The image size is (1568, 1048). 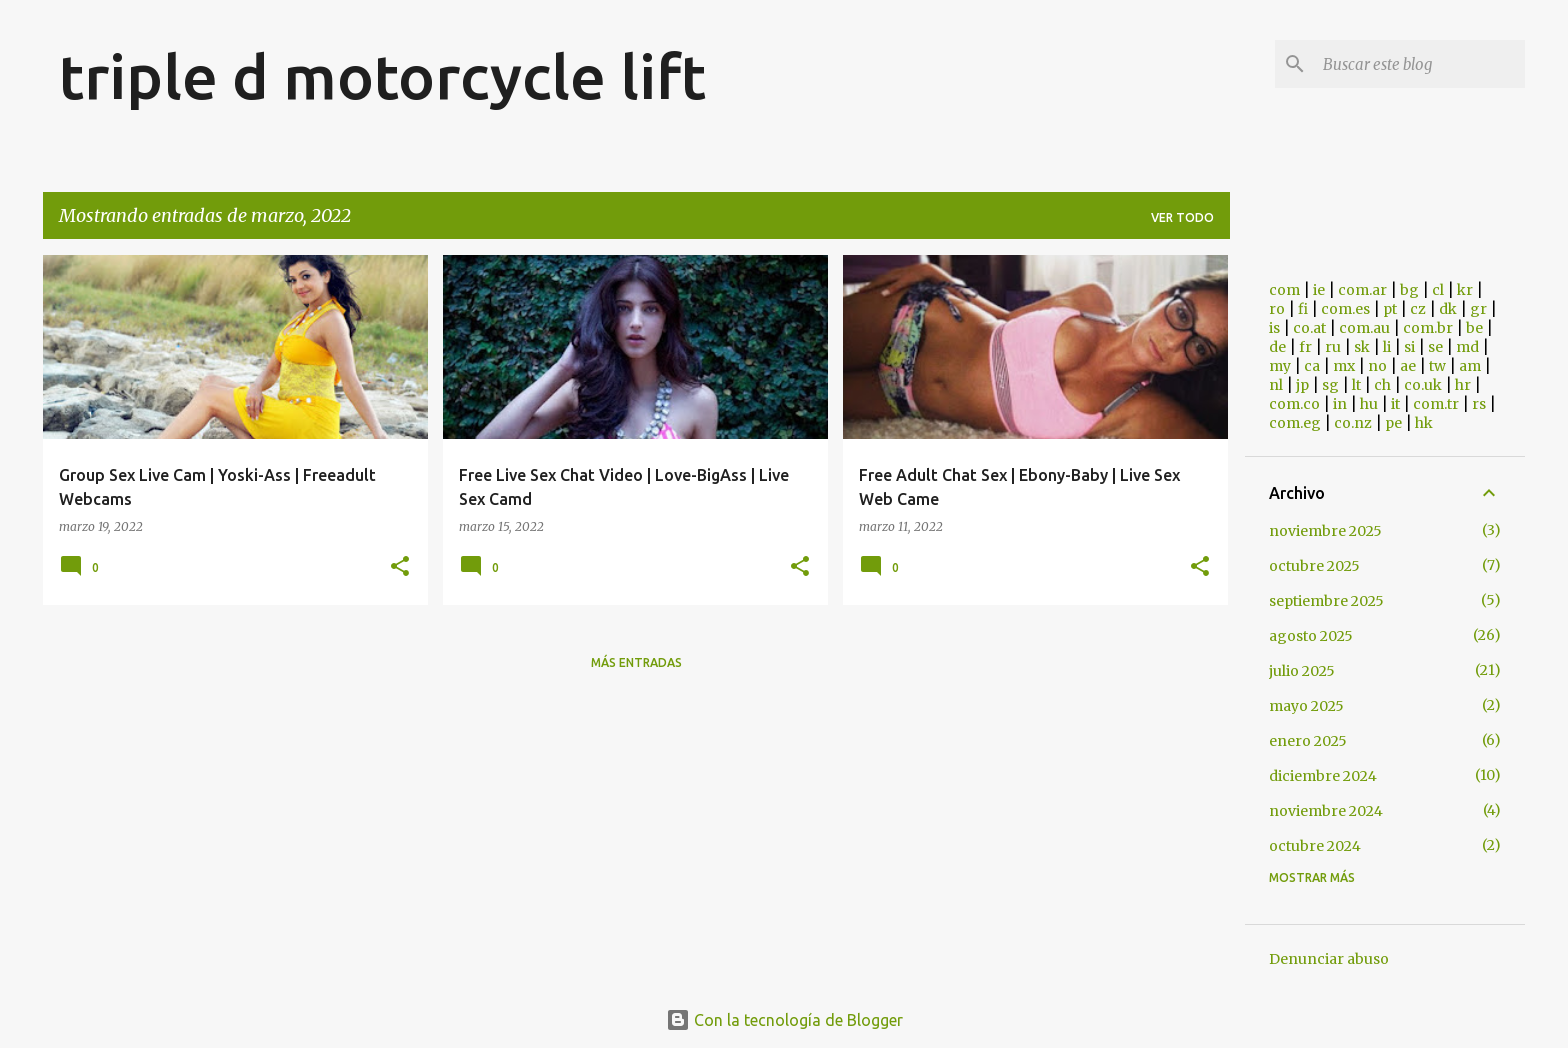 What do you see at coordinates (1277, 309) in the screenshot?
I see `ro` at bounding box center [1277, 309].